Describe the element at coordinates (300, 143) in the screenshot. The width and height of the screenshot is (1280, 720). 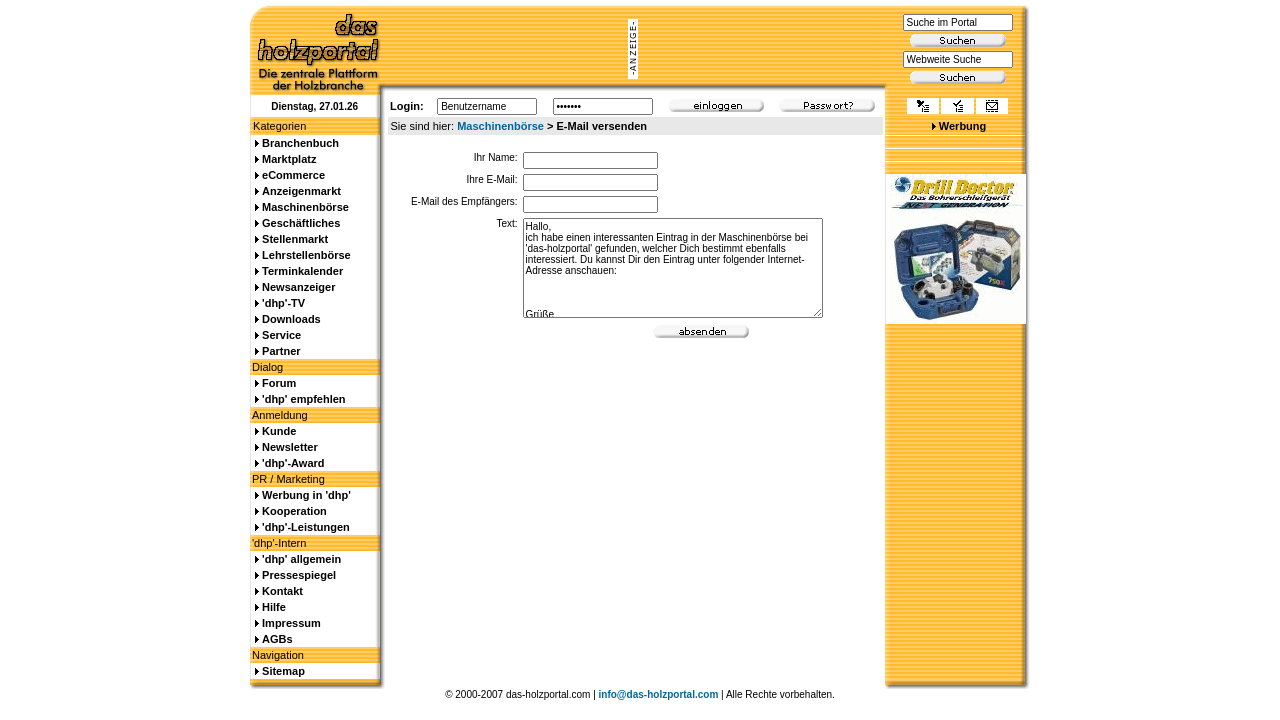
I see `Branchenbuch` at that location.